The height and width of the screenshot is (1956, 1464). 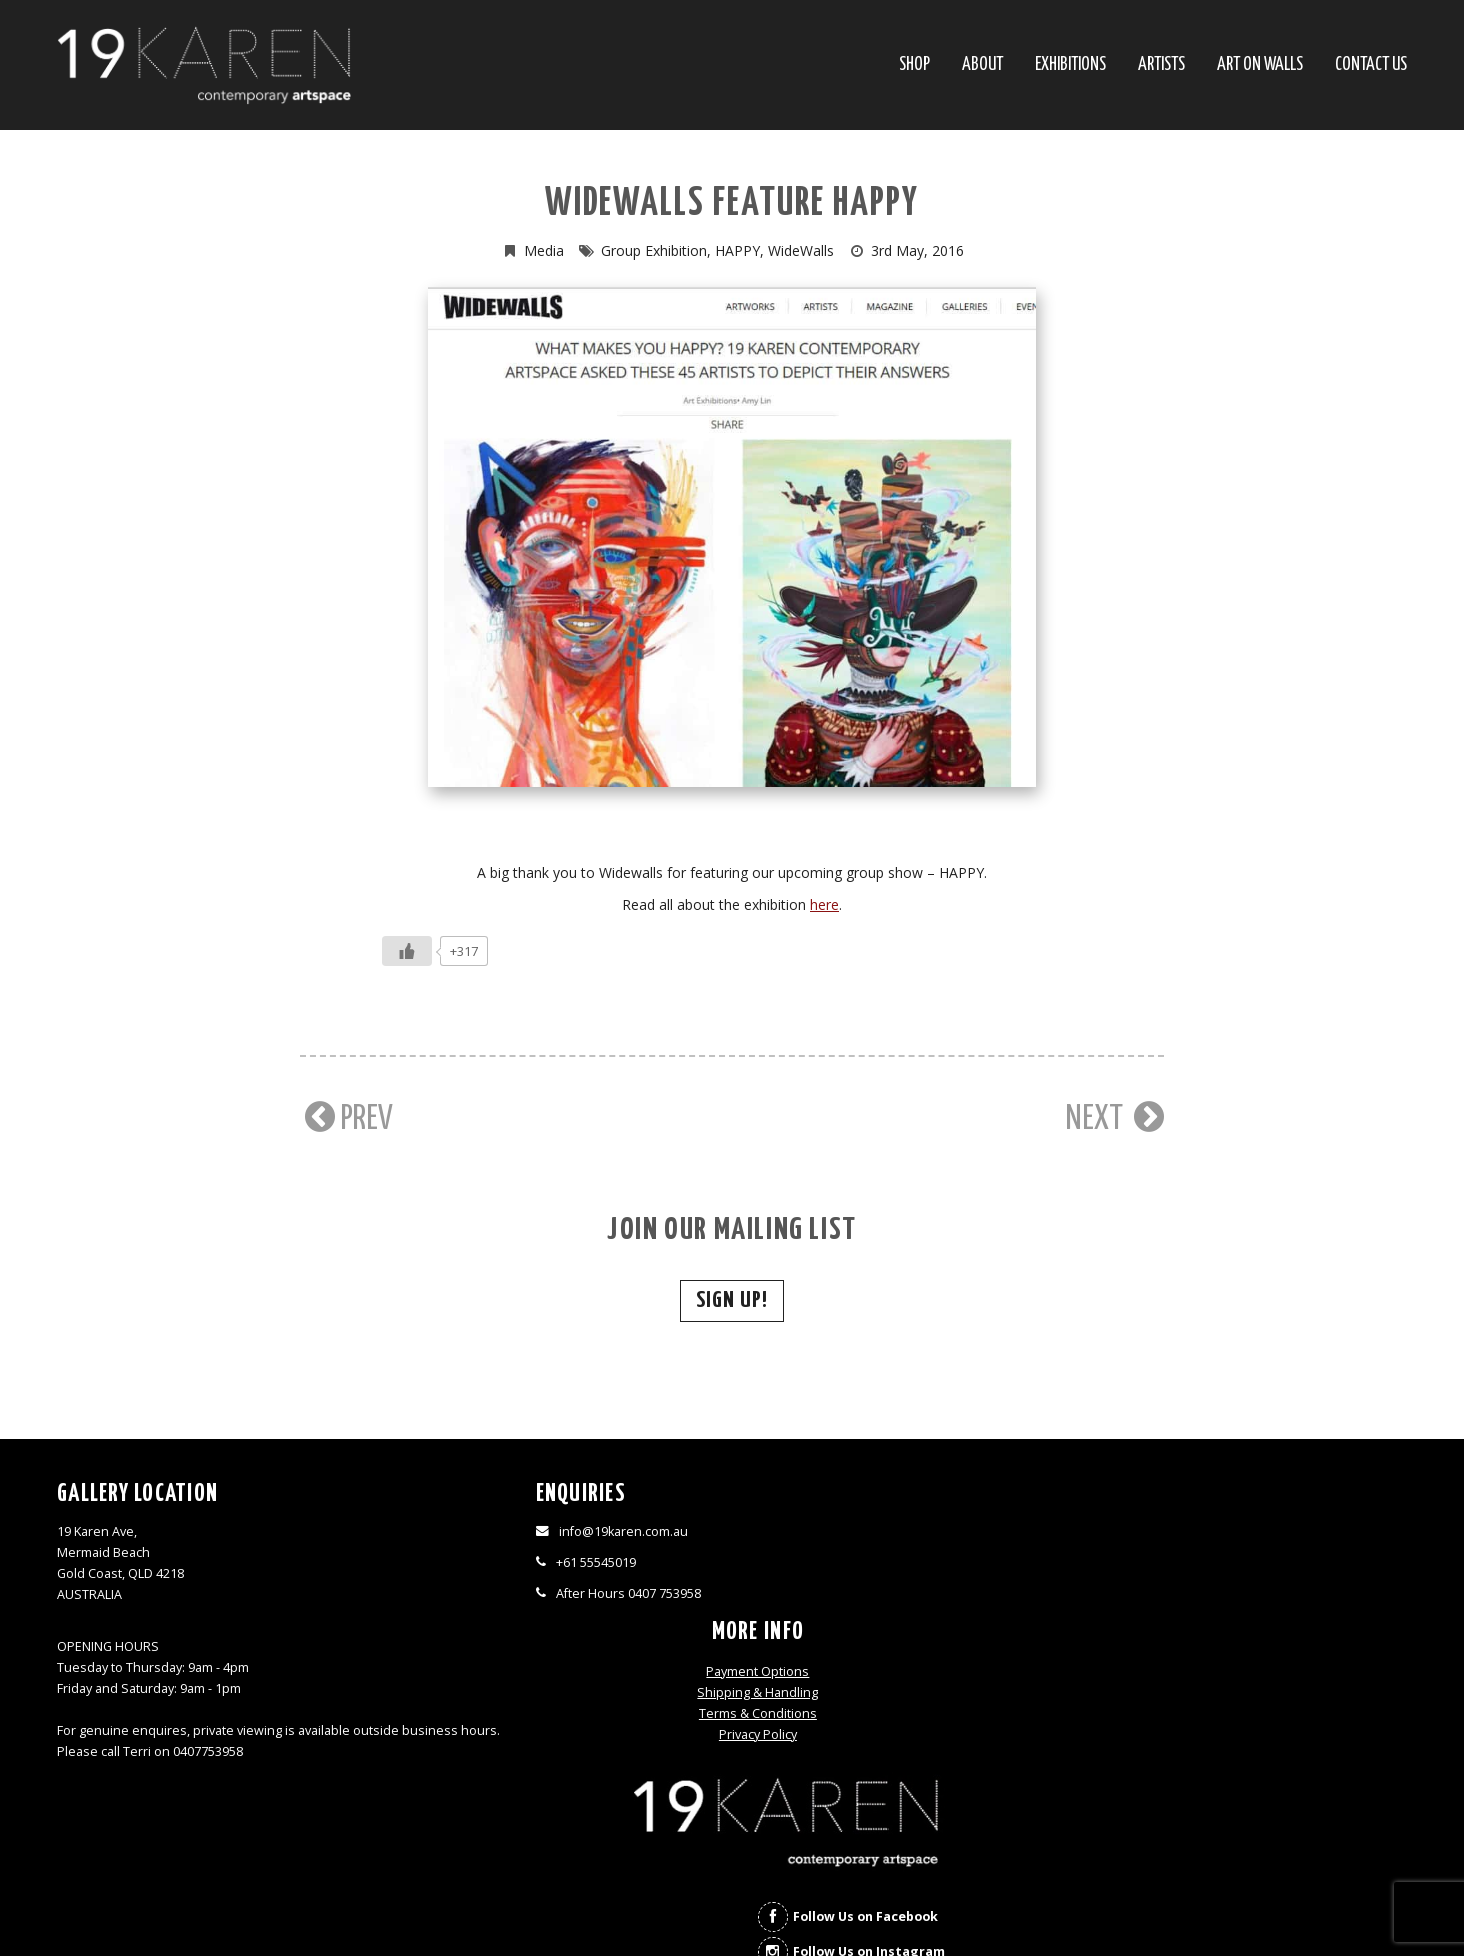 I want to click on Privacy Policy, so click(x=901, y=1596).